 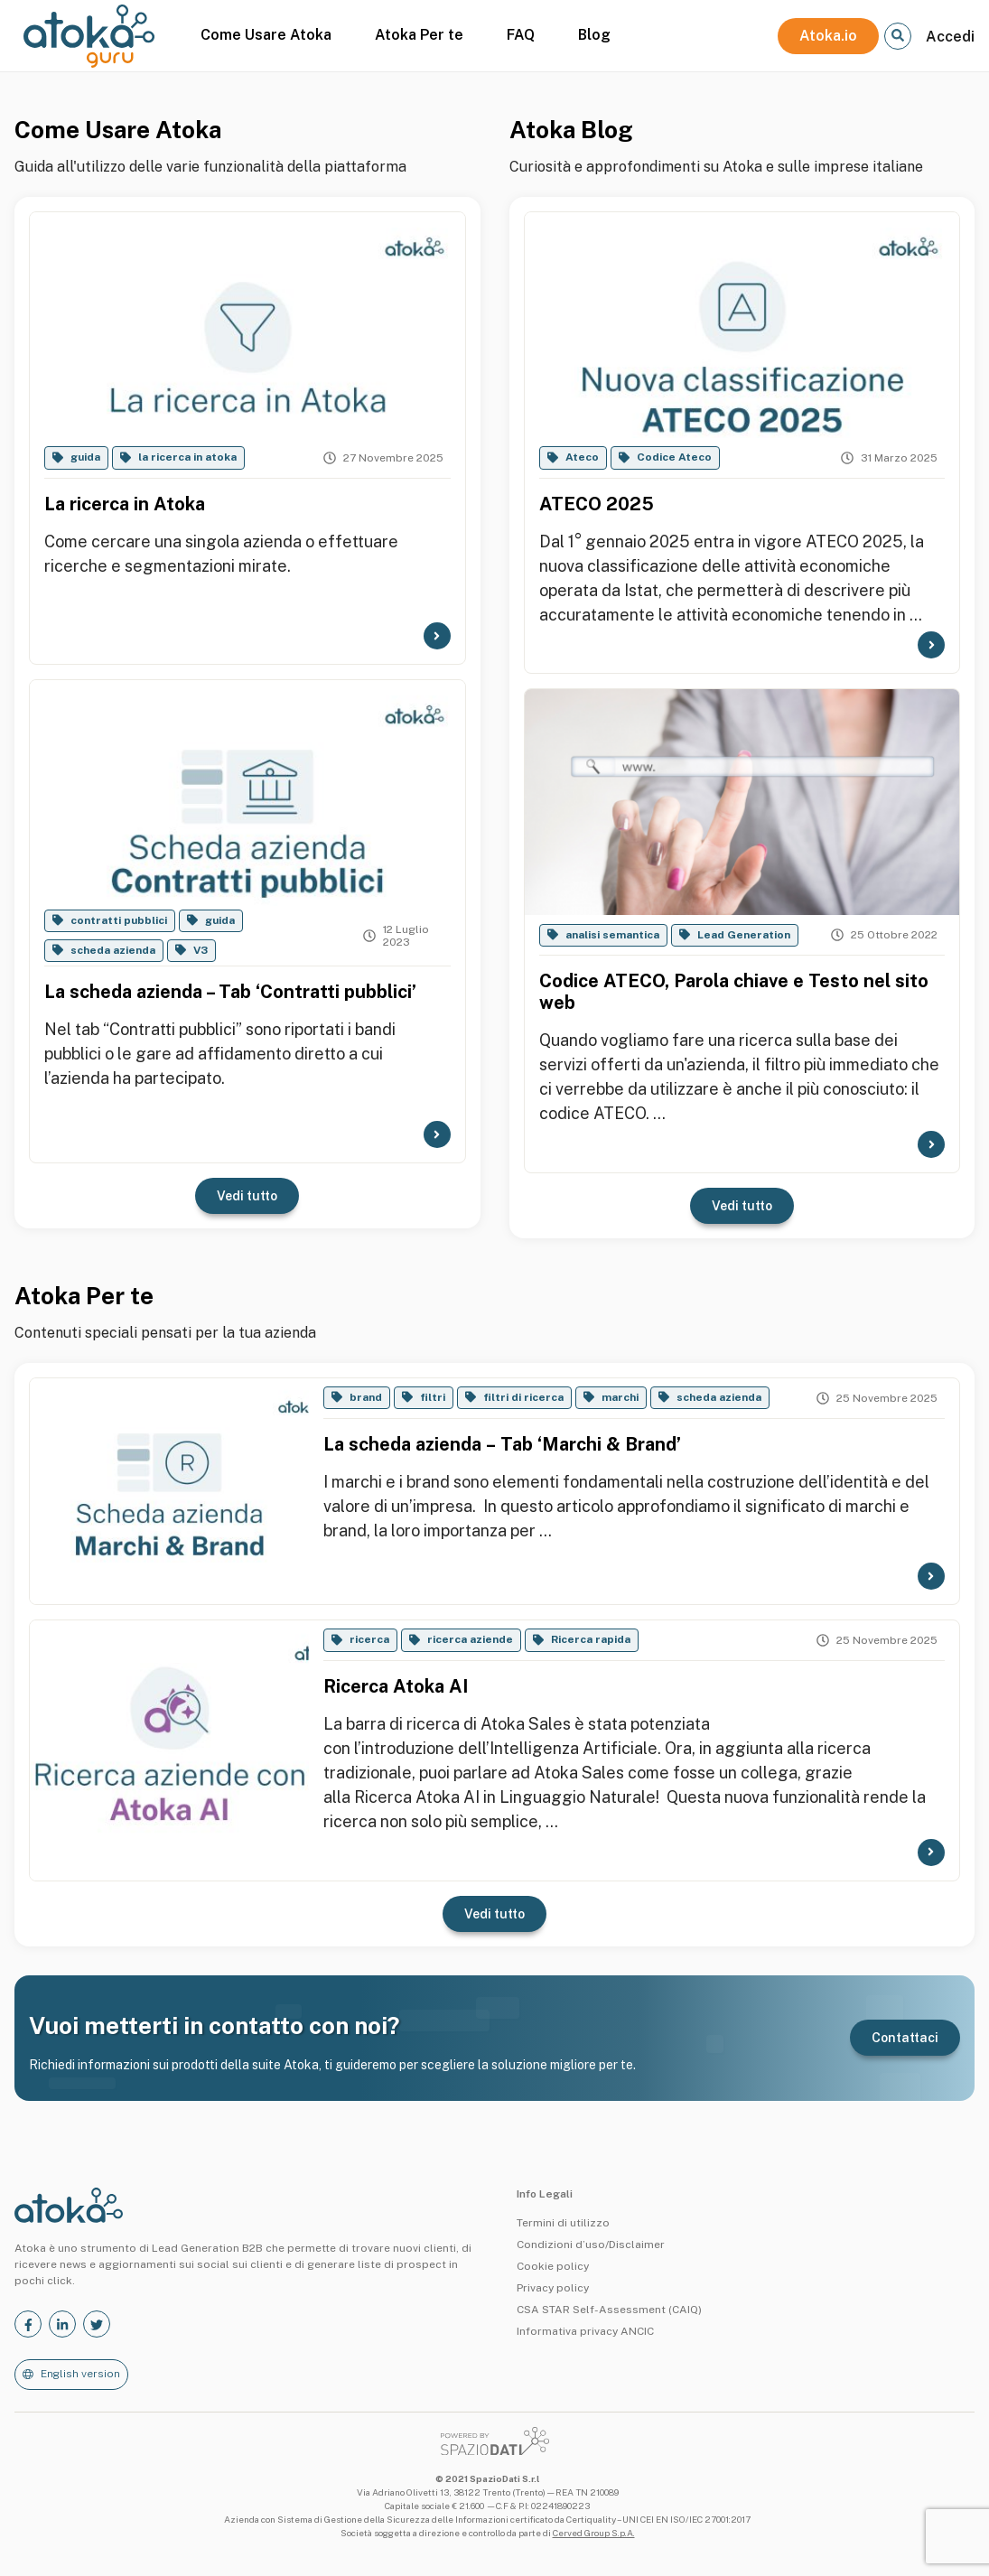 What do you see at coordinates (594, 34) in the screenshot?
I see `Blog` at bounding box center [594, 34].